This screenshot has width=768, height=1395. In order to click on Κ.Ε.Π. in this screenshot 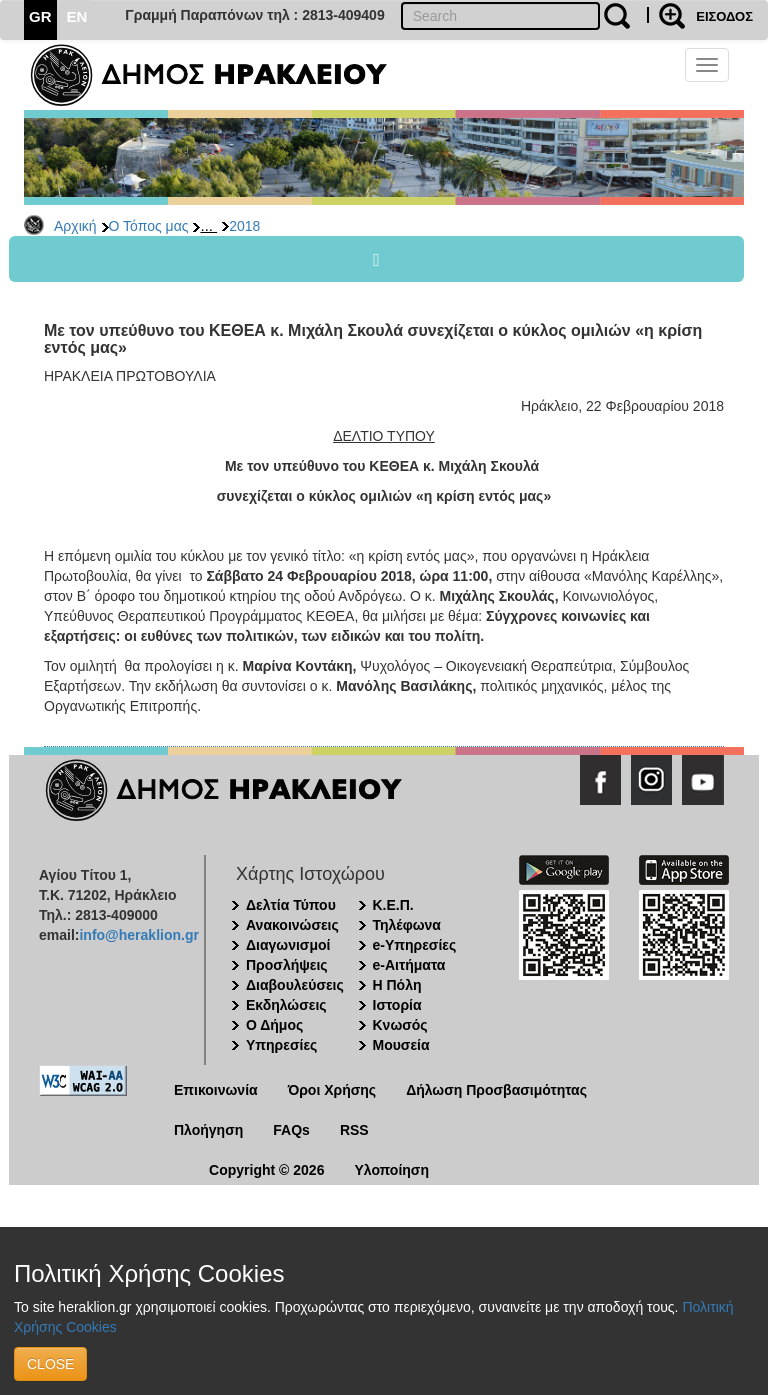, I will do `click(393, 905)`.